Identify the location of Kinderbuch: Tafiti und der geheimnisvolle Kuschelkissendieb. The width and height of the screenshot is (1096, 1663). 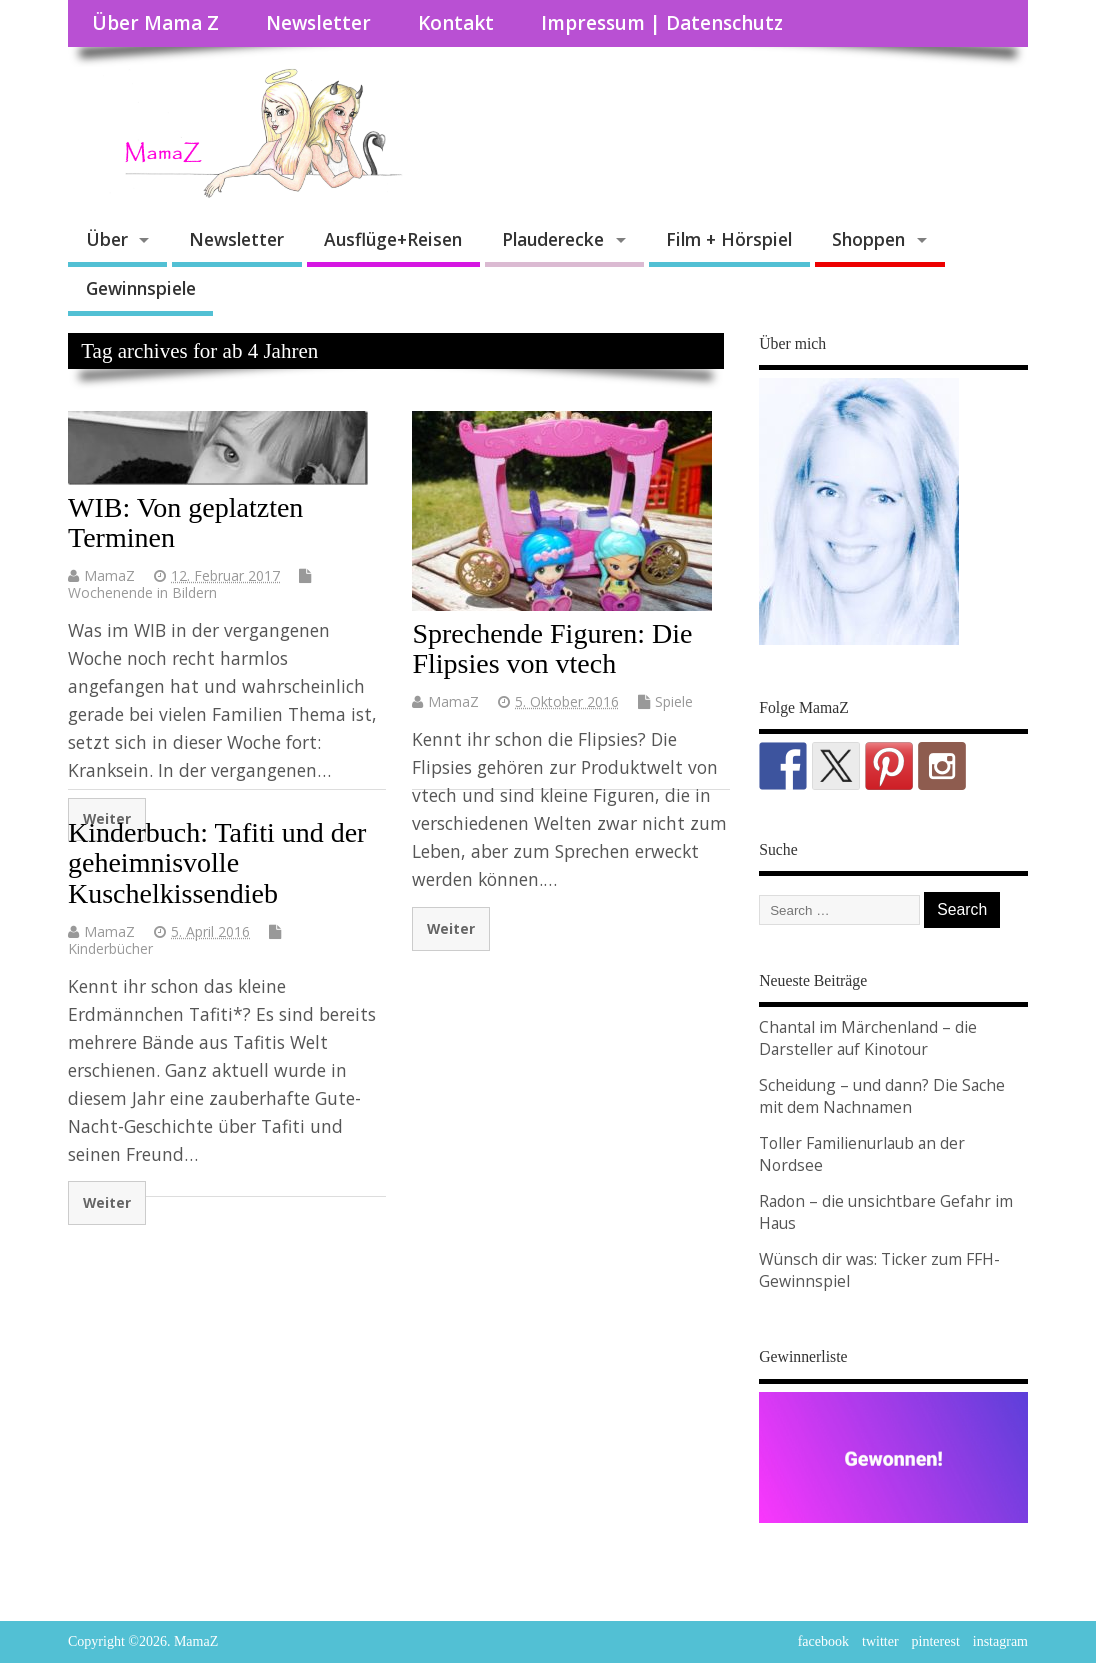
(217, 863).